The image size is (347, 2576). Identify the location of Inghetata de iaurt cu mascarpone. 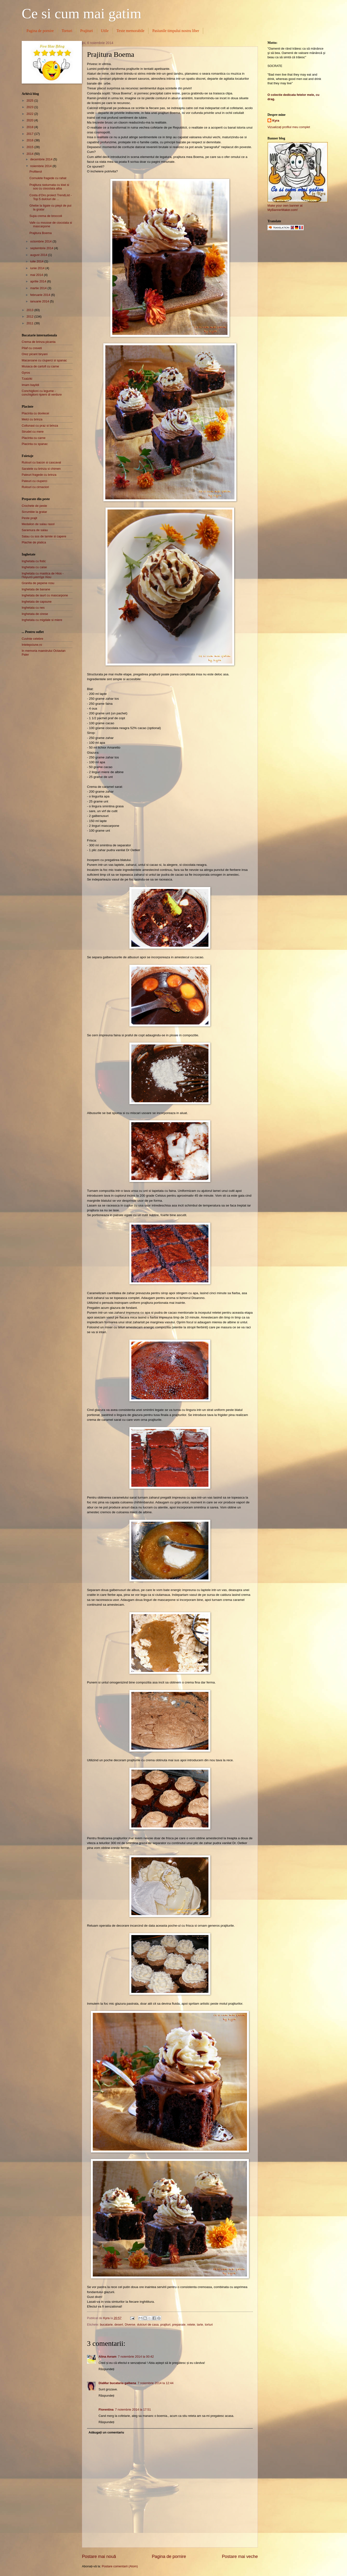
(45, 595).